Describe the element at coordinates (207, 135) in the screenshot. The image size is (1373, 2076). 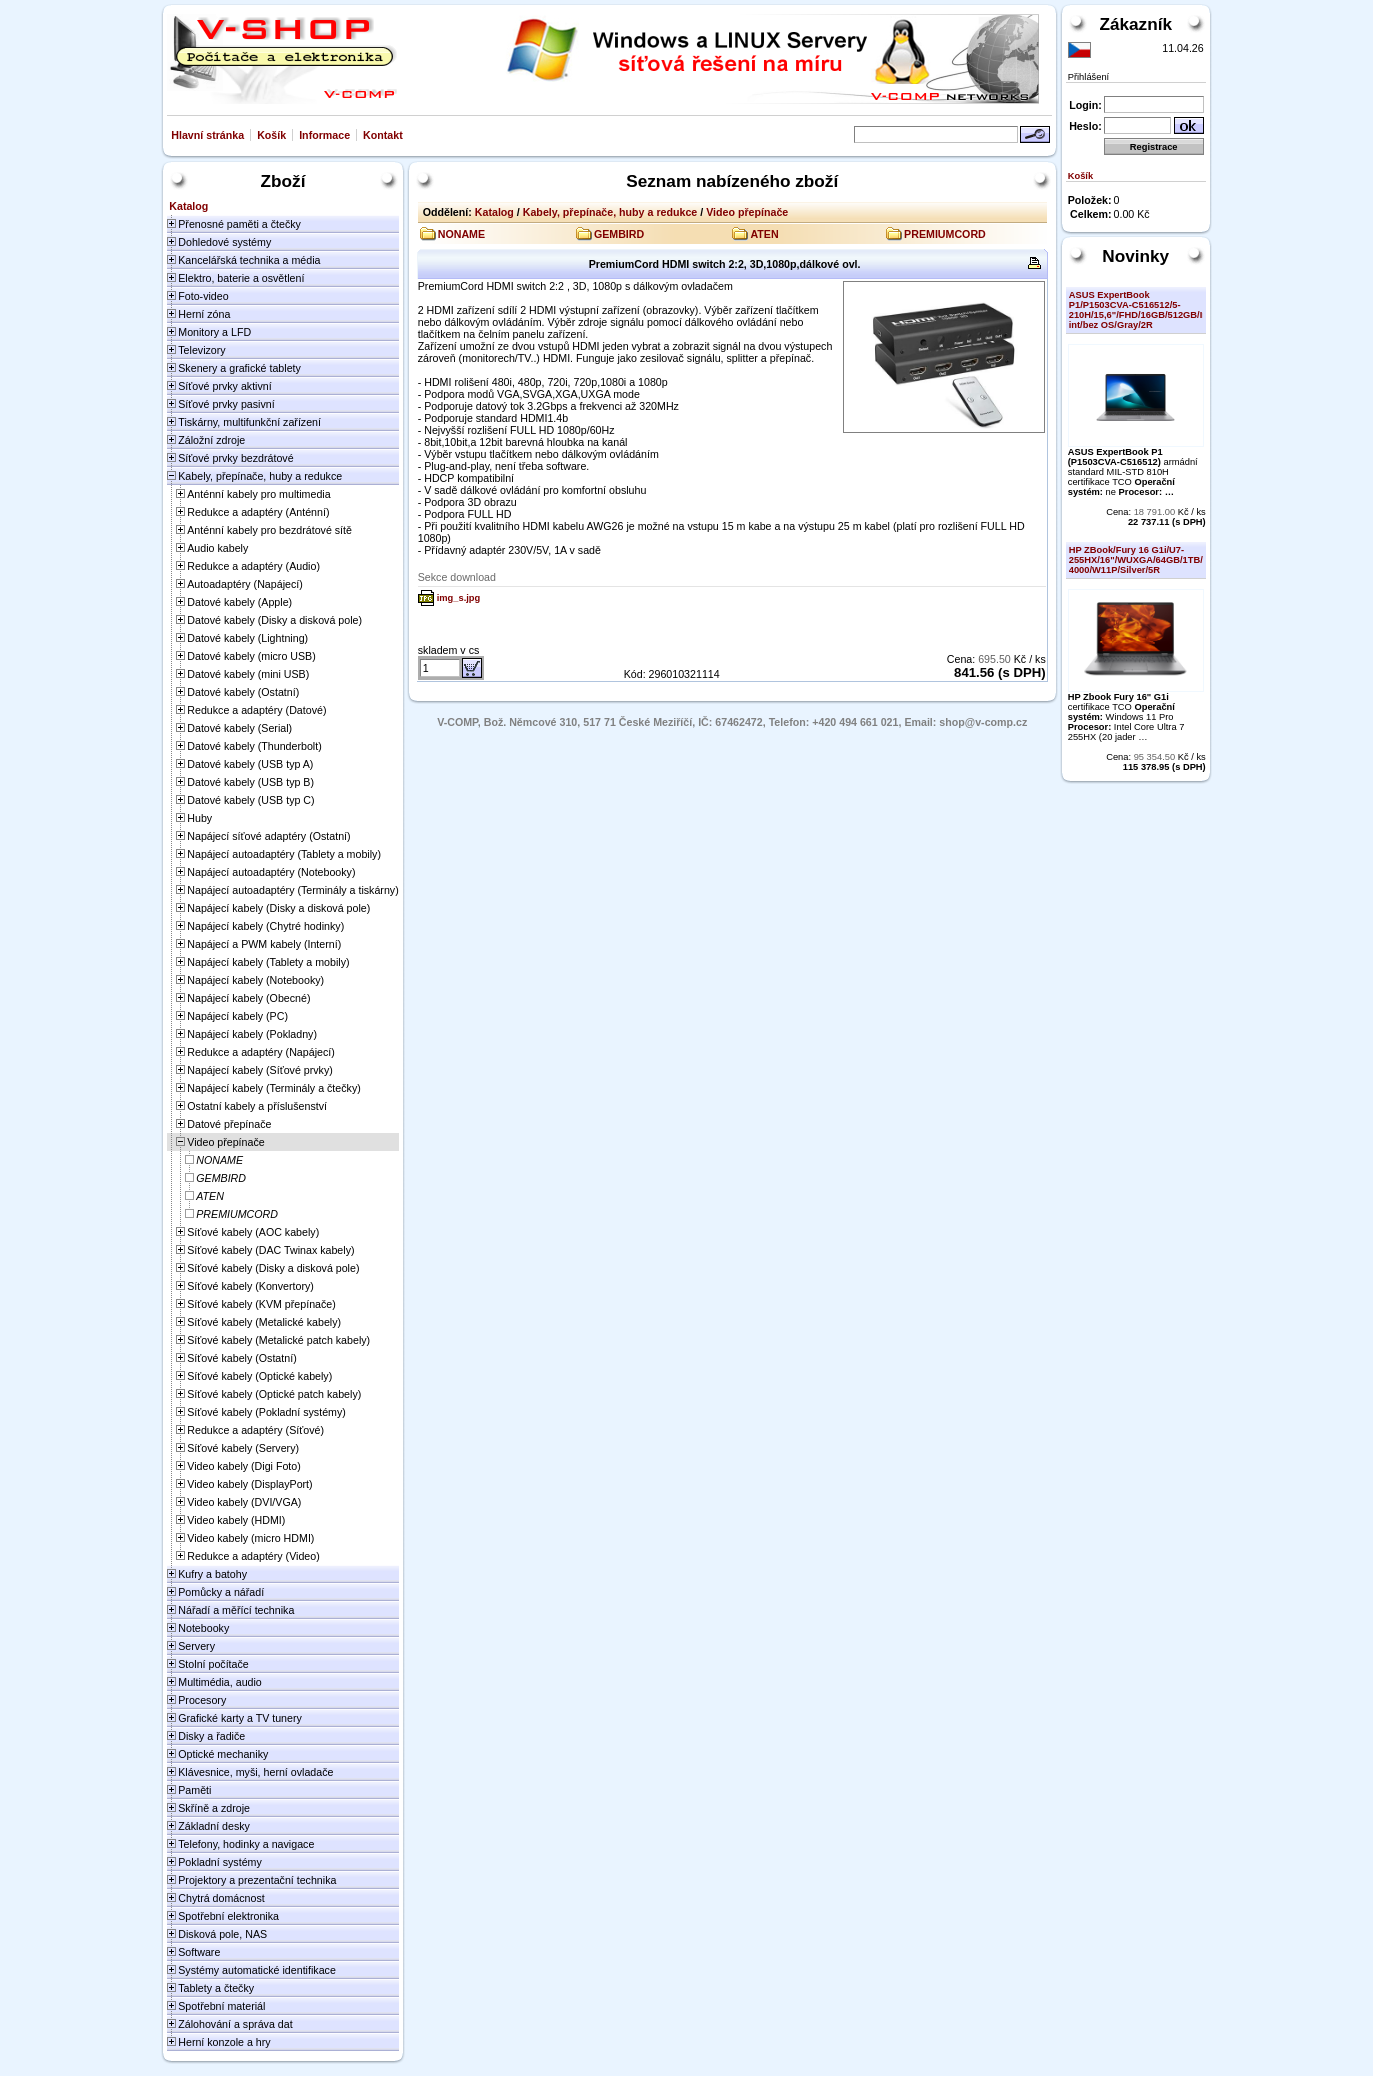
I see `Hlavní stránka` at that location.